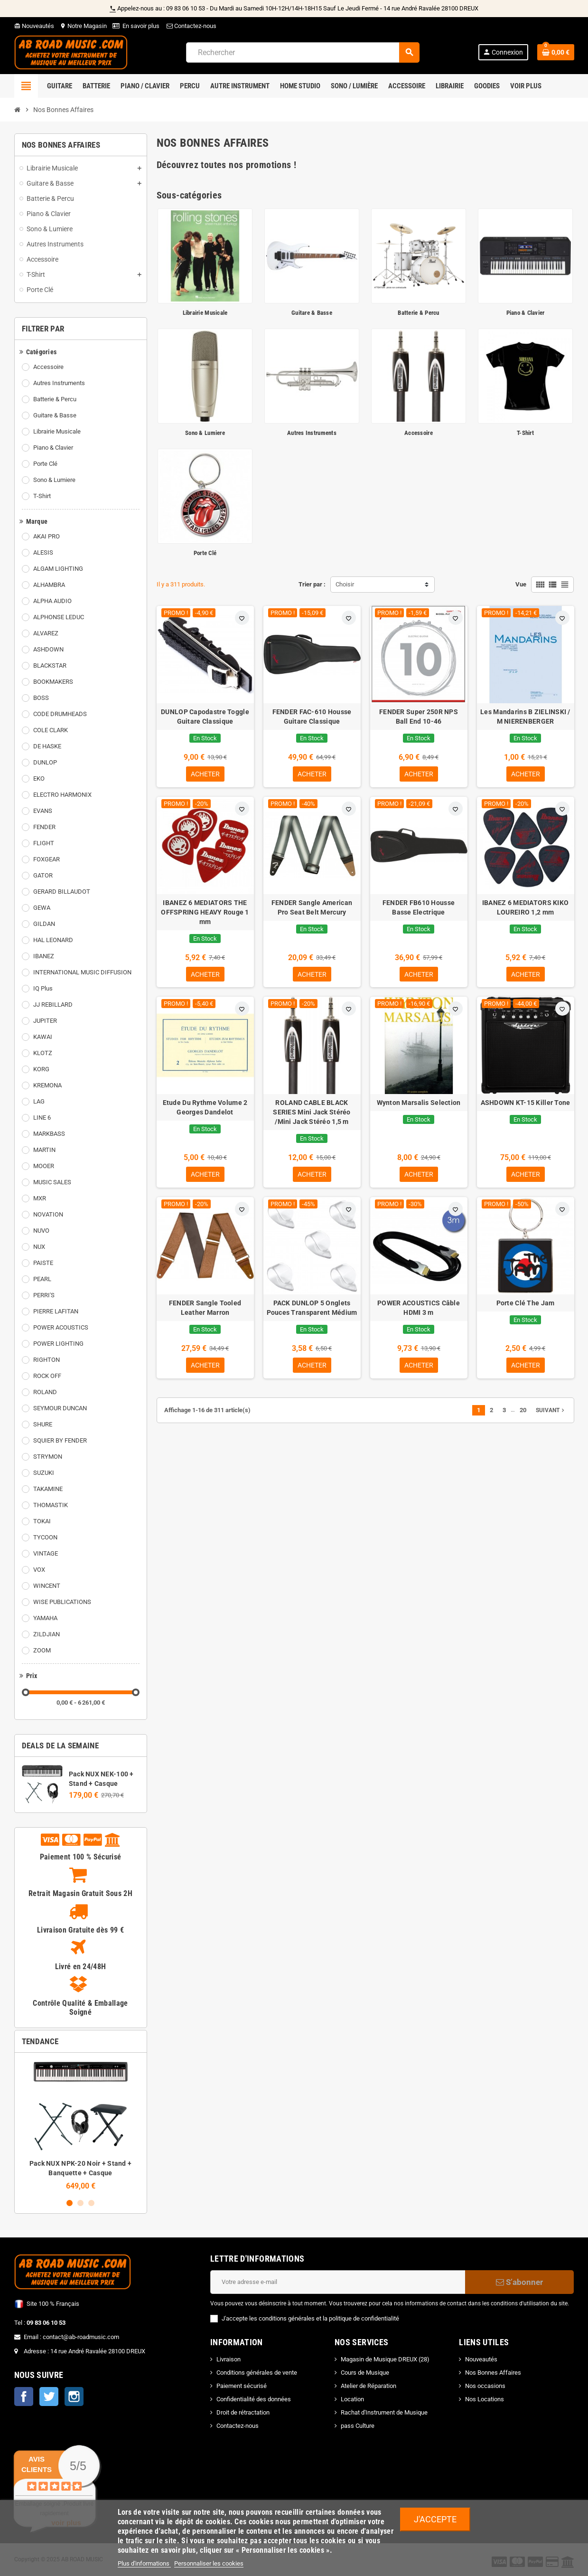 Image resolution: width=588 pixels, height=2576 pixels. Describe the element at coordinates (43, 843) in the screenshot. I see `FLIGHT` at that location.